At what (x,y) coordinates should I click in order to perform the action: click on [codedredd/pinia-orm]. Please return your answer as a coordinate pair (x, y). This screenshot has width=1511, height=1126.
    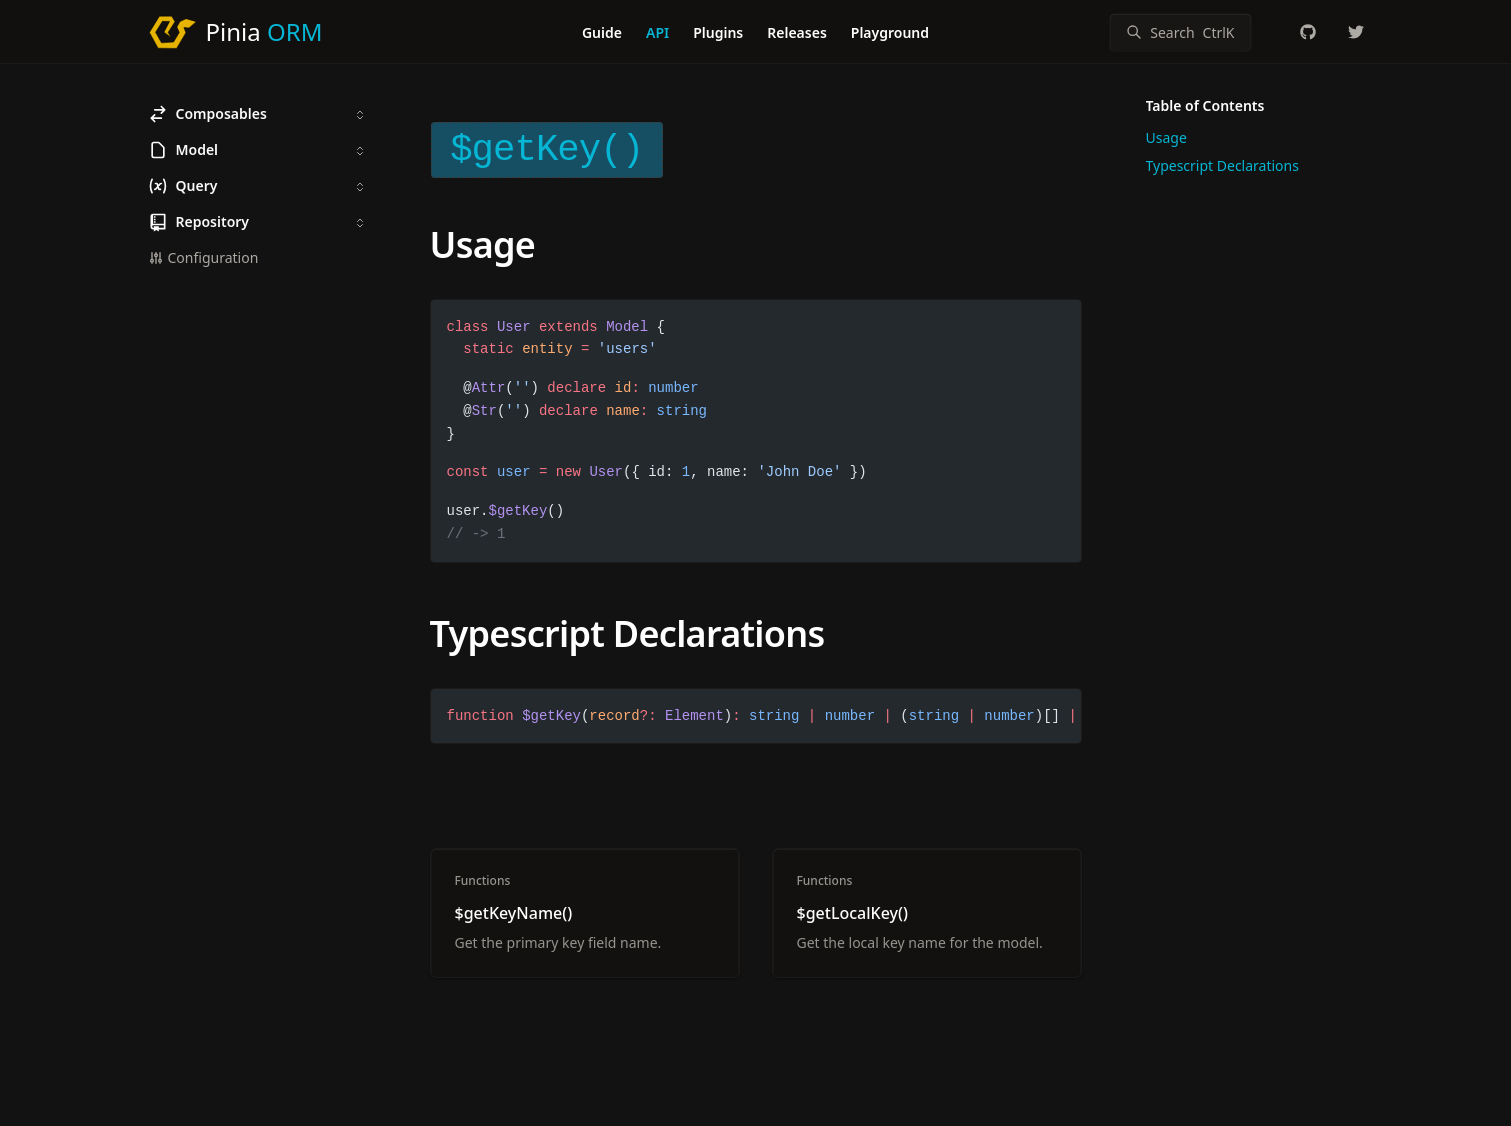
    Looking at the image, I should click on (1308, 32).